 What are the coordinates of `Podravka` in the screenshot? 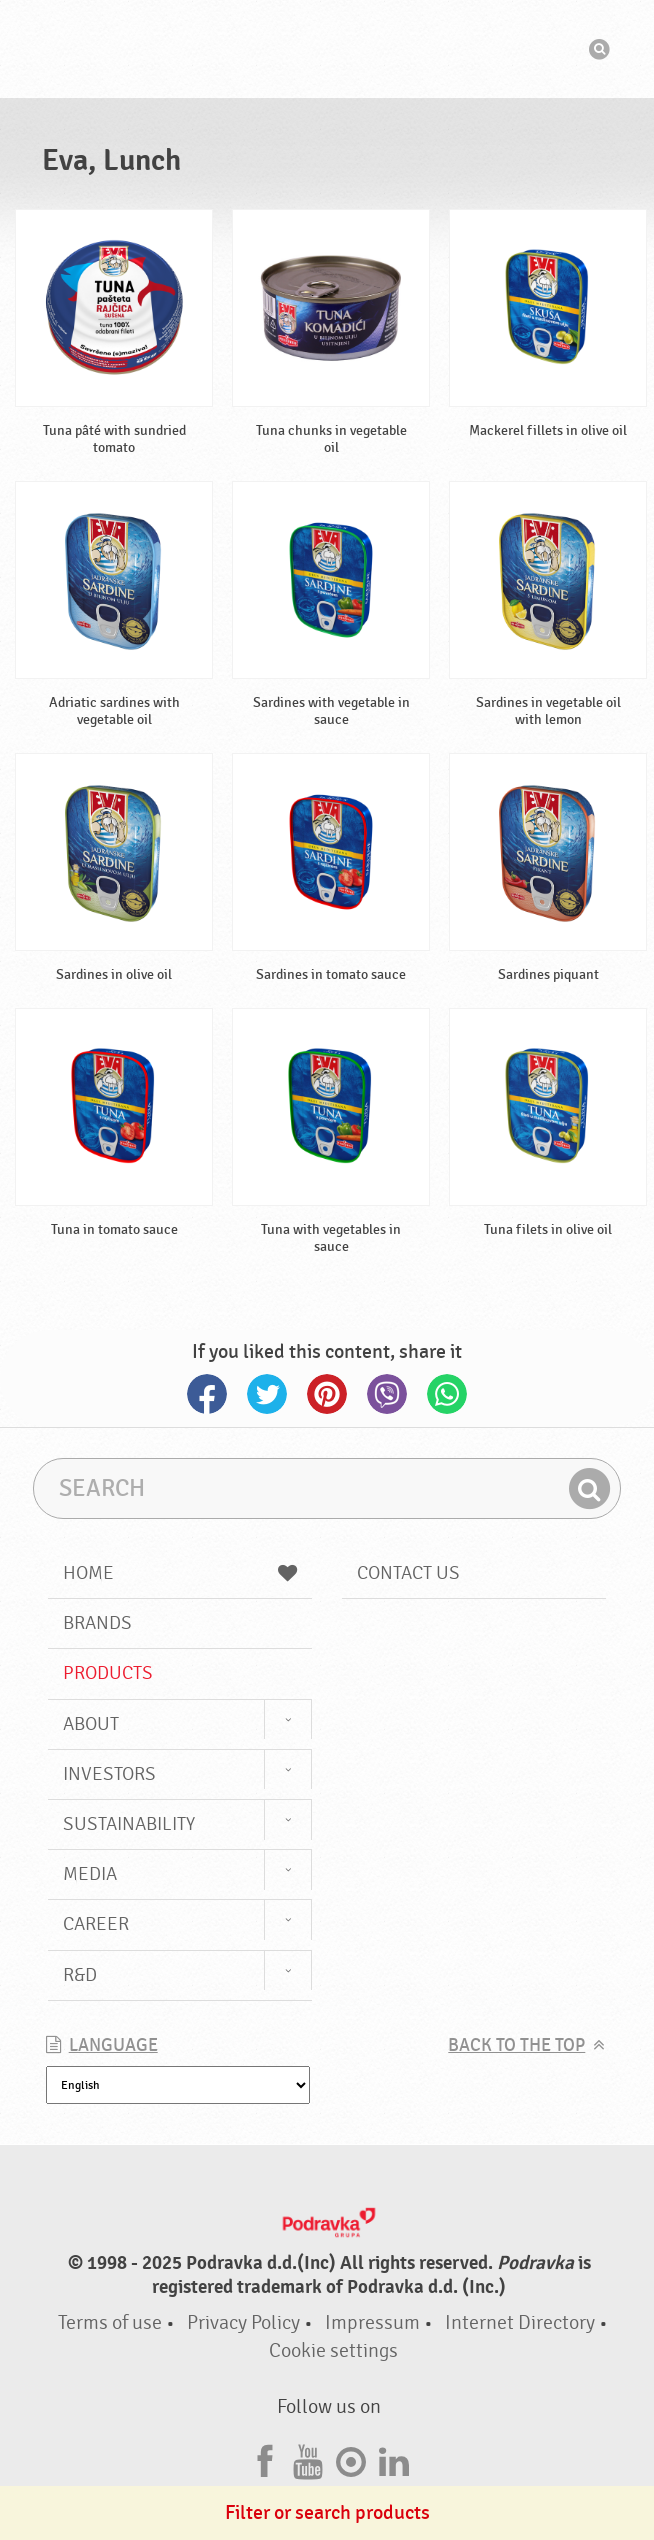 It's located at (327, 49).